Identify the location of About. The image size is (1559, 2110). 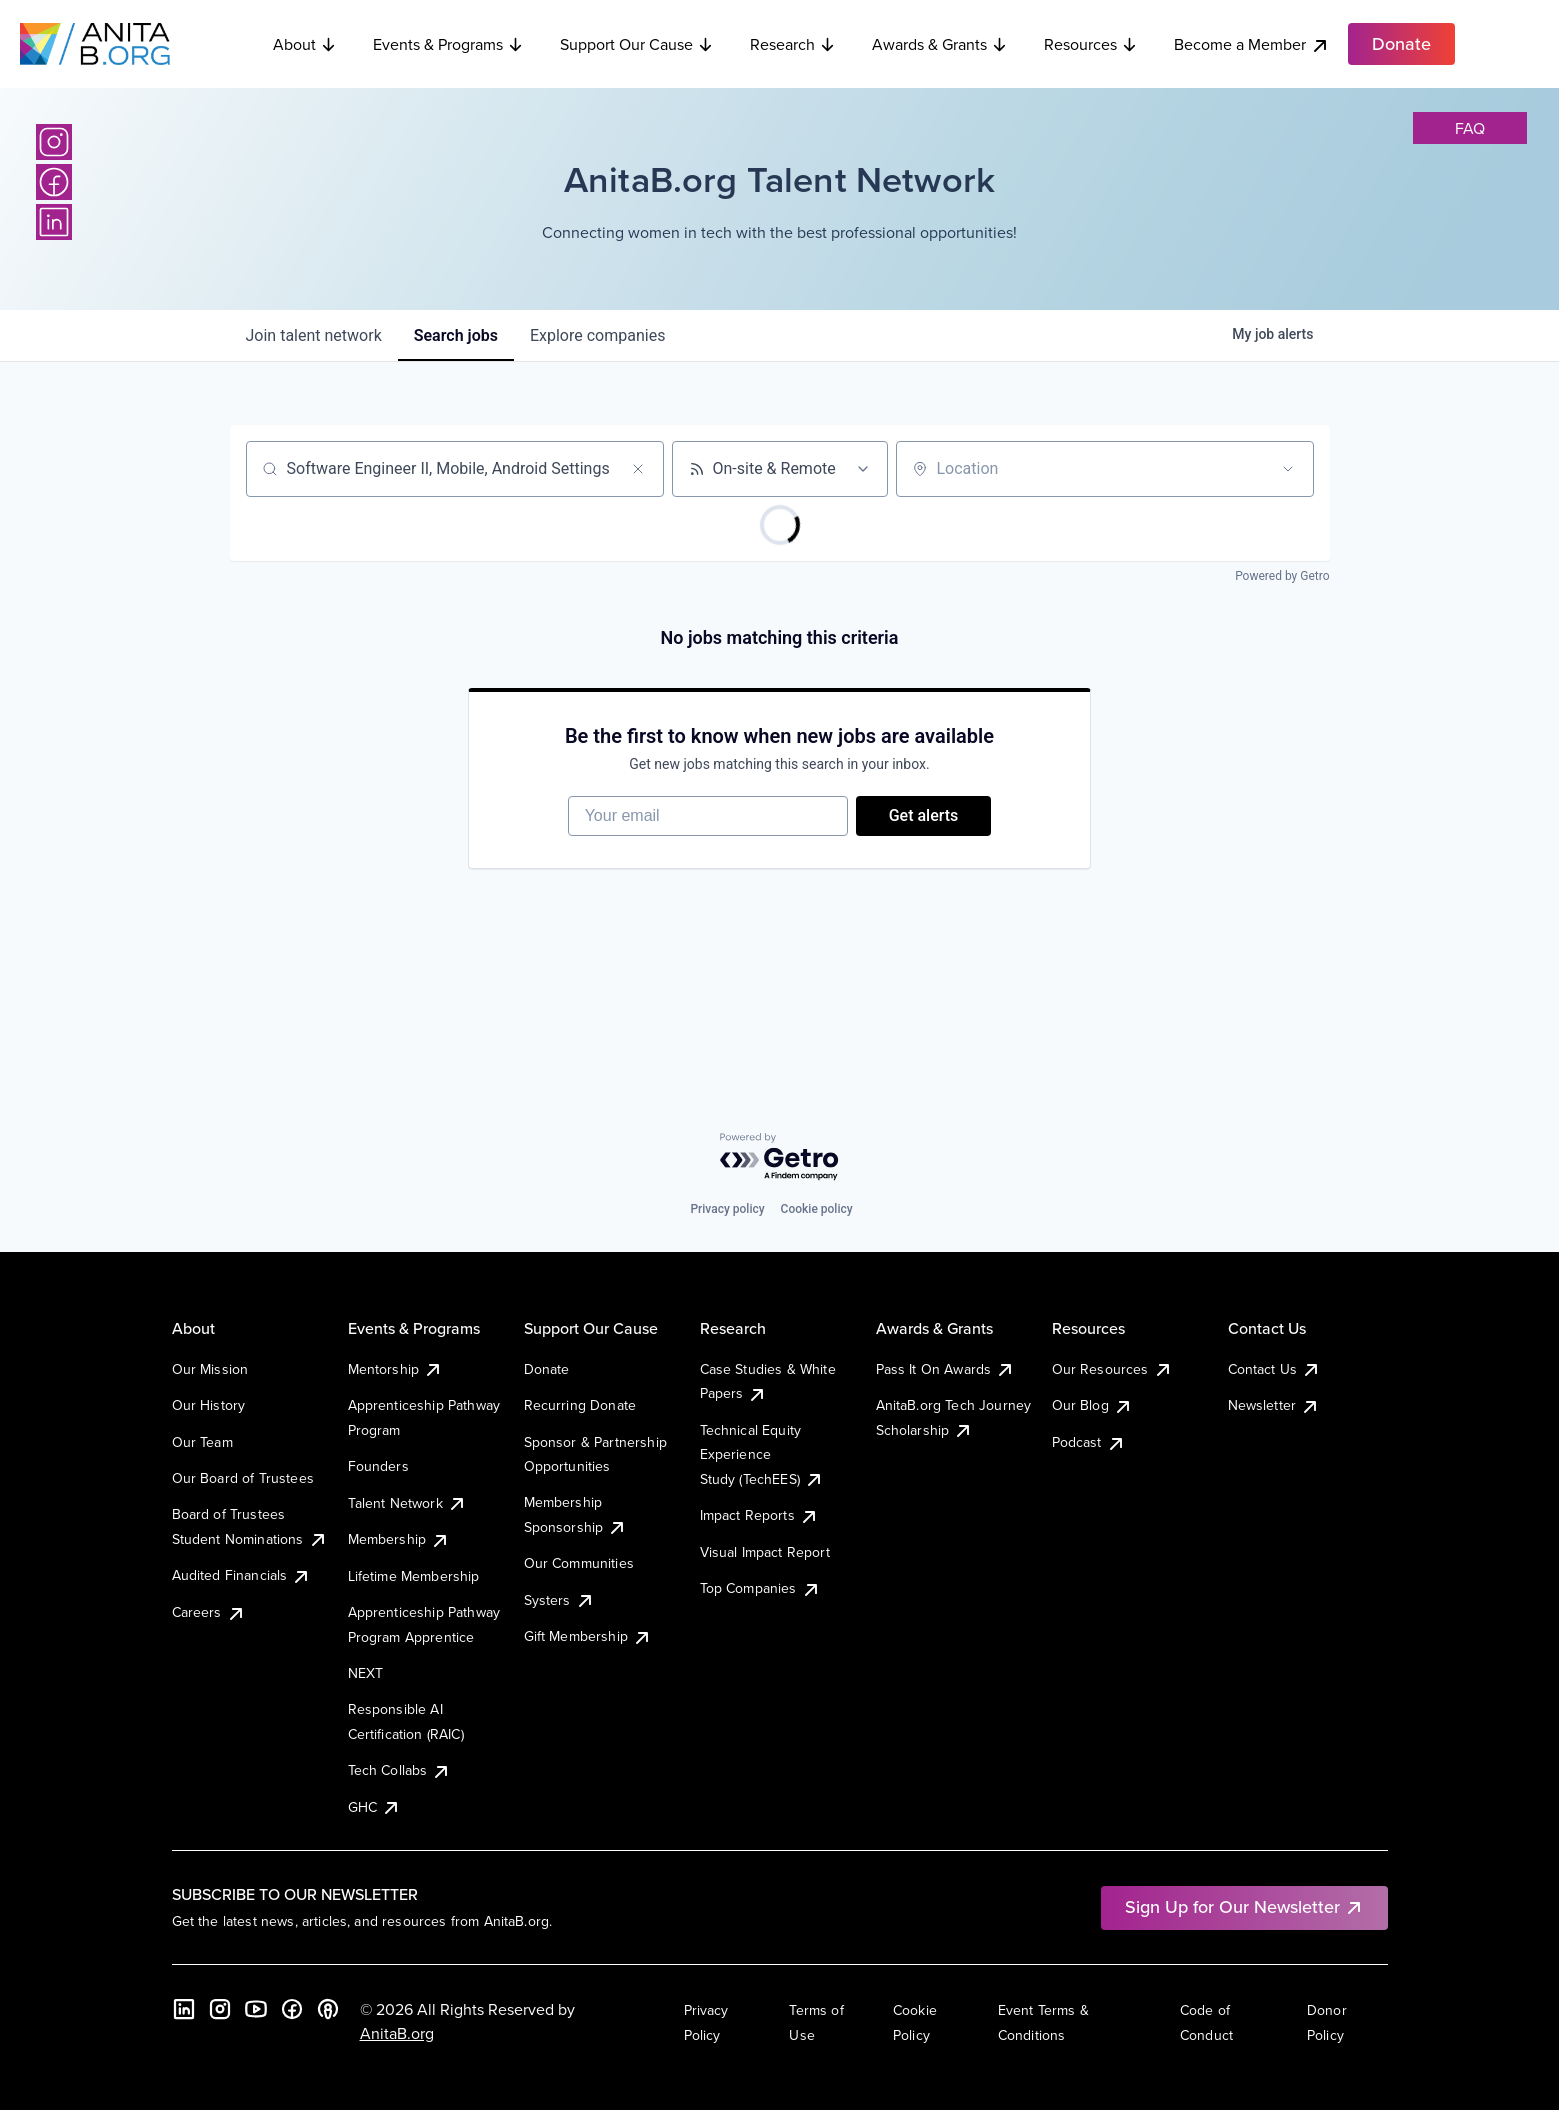
(305, 44).